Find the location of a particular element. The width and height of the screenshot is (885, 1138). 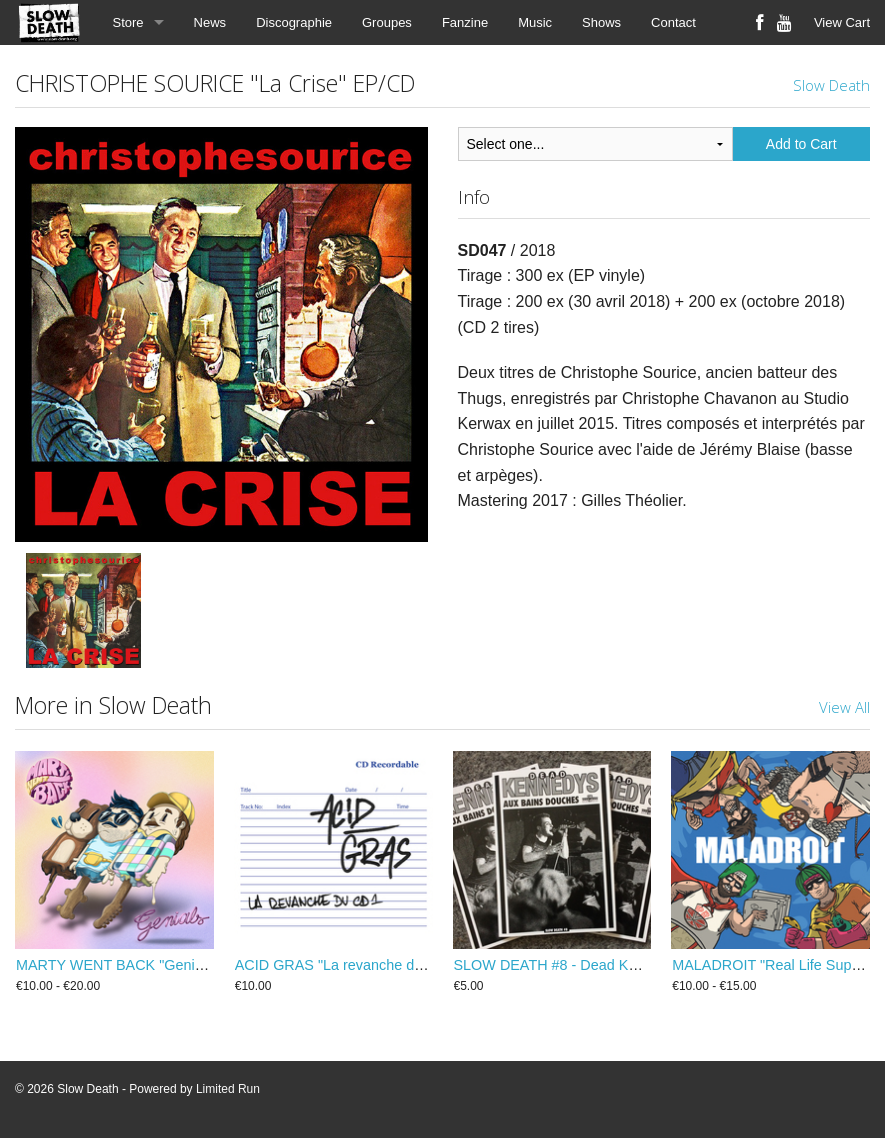

Groupes is located at coordinates (387, 22).